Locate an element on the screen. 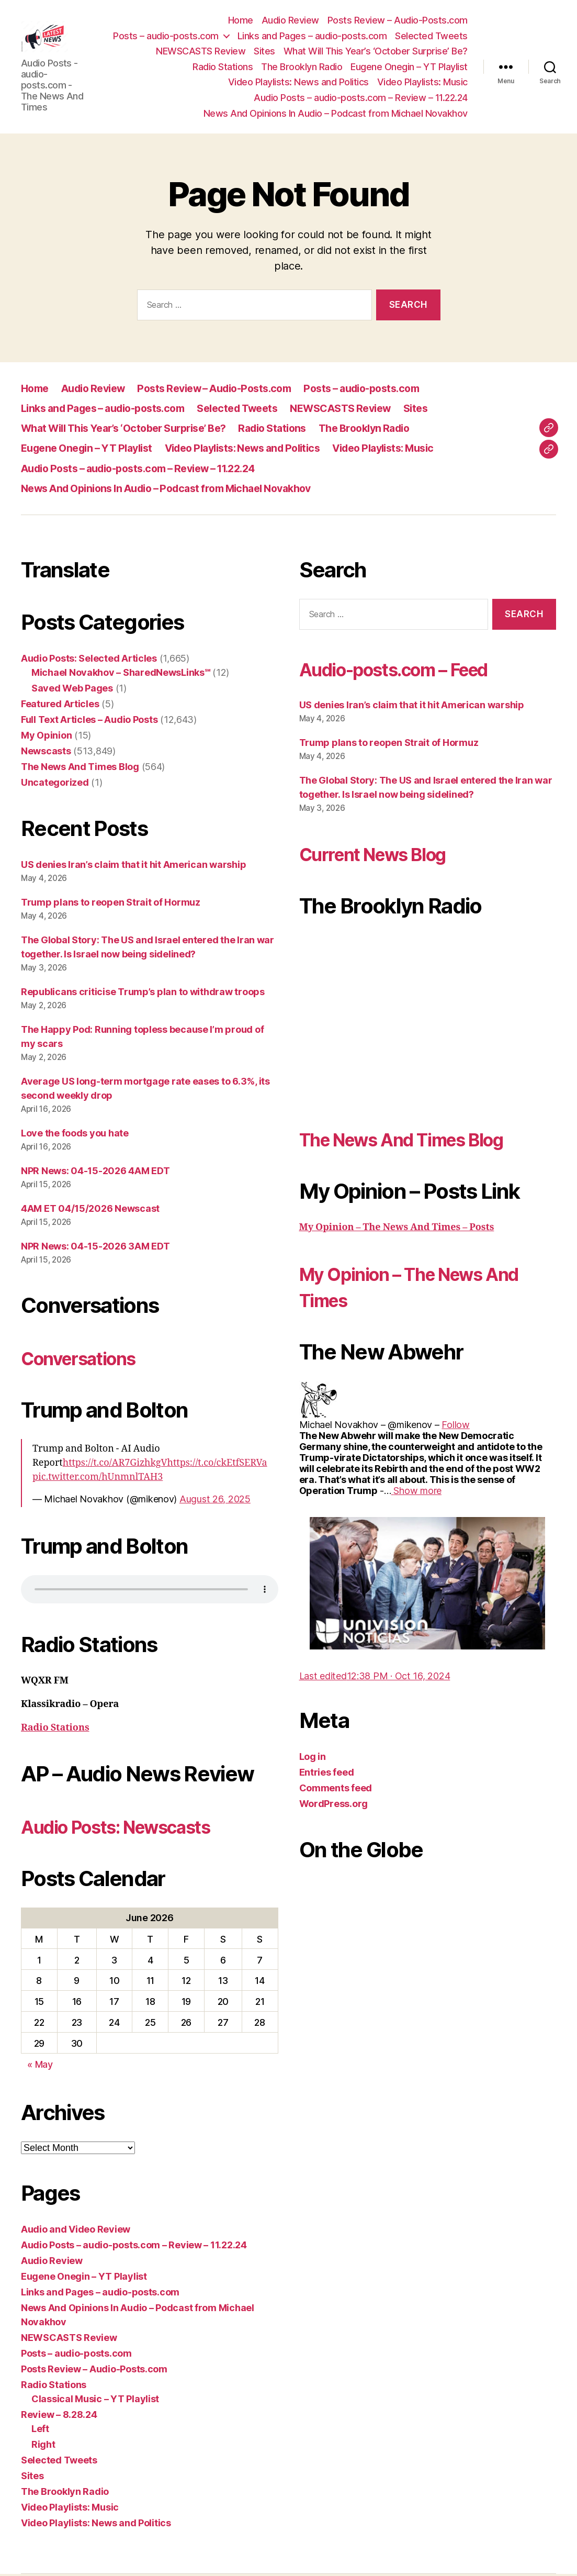 This screenshot has height=2576, width=577. Uncategorized is located at coordinates (55, 783).